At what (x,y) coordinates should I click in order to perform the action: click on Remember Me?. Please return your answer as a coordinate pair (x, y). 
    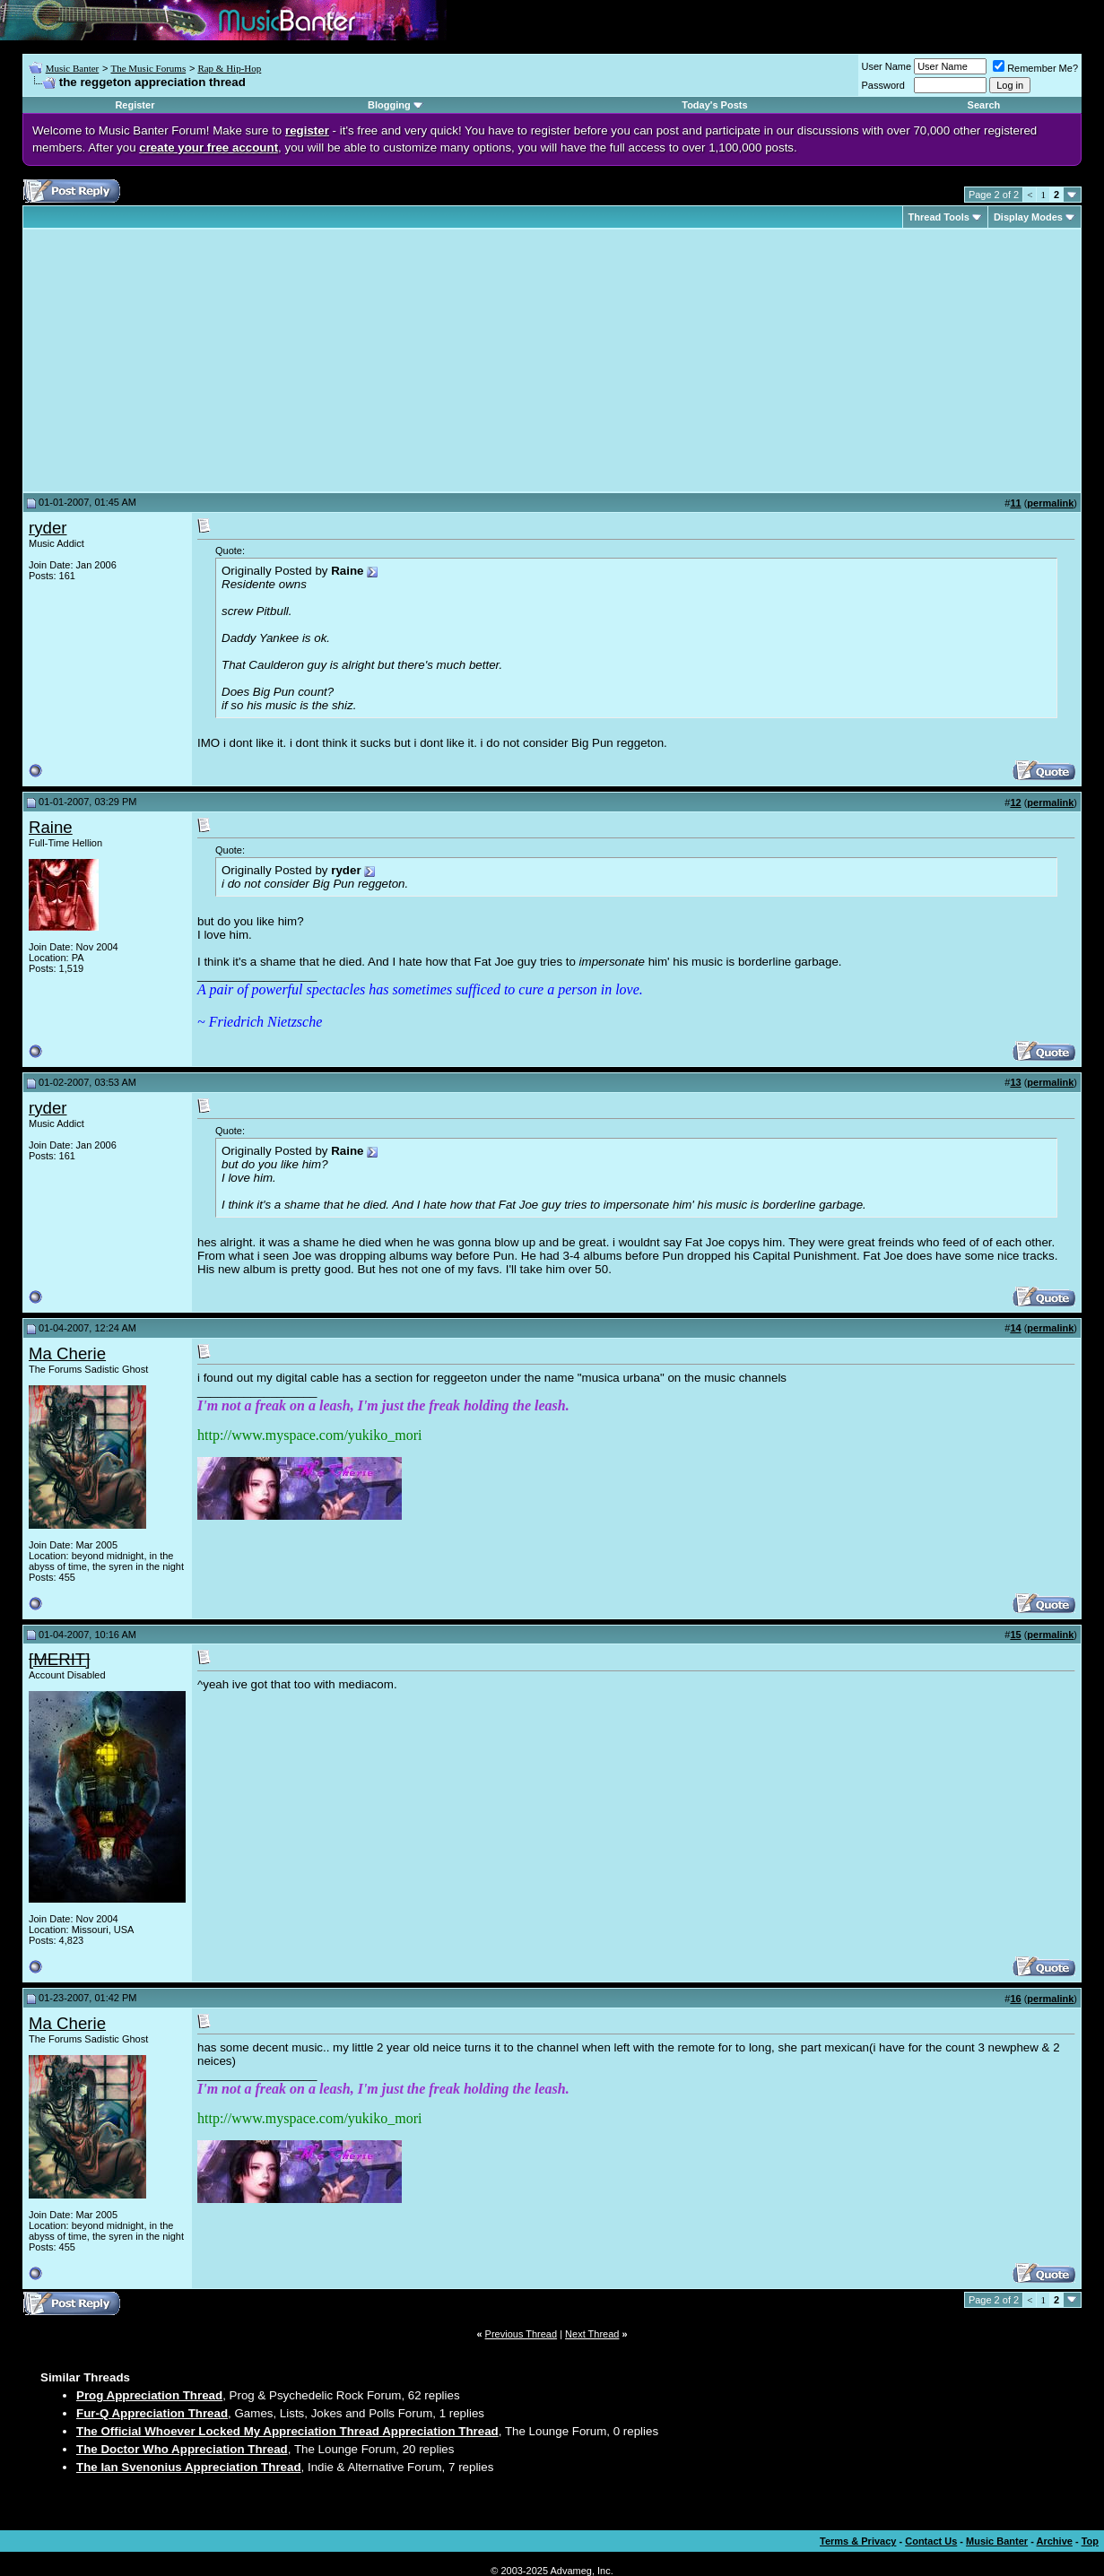
    Looking at the image, I should click on (1035, 68).